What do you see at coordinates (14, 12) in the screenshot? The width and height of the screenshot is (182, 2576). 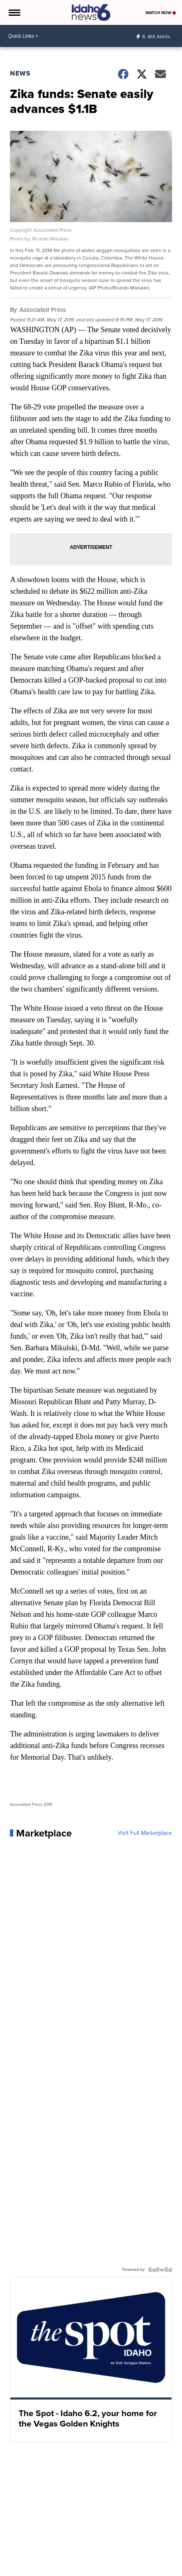 I see `[Open the Menu]` at bounding box center [14, 12].